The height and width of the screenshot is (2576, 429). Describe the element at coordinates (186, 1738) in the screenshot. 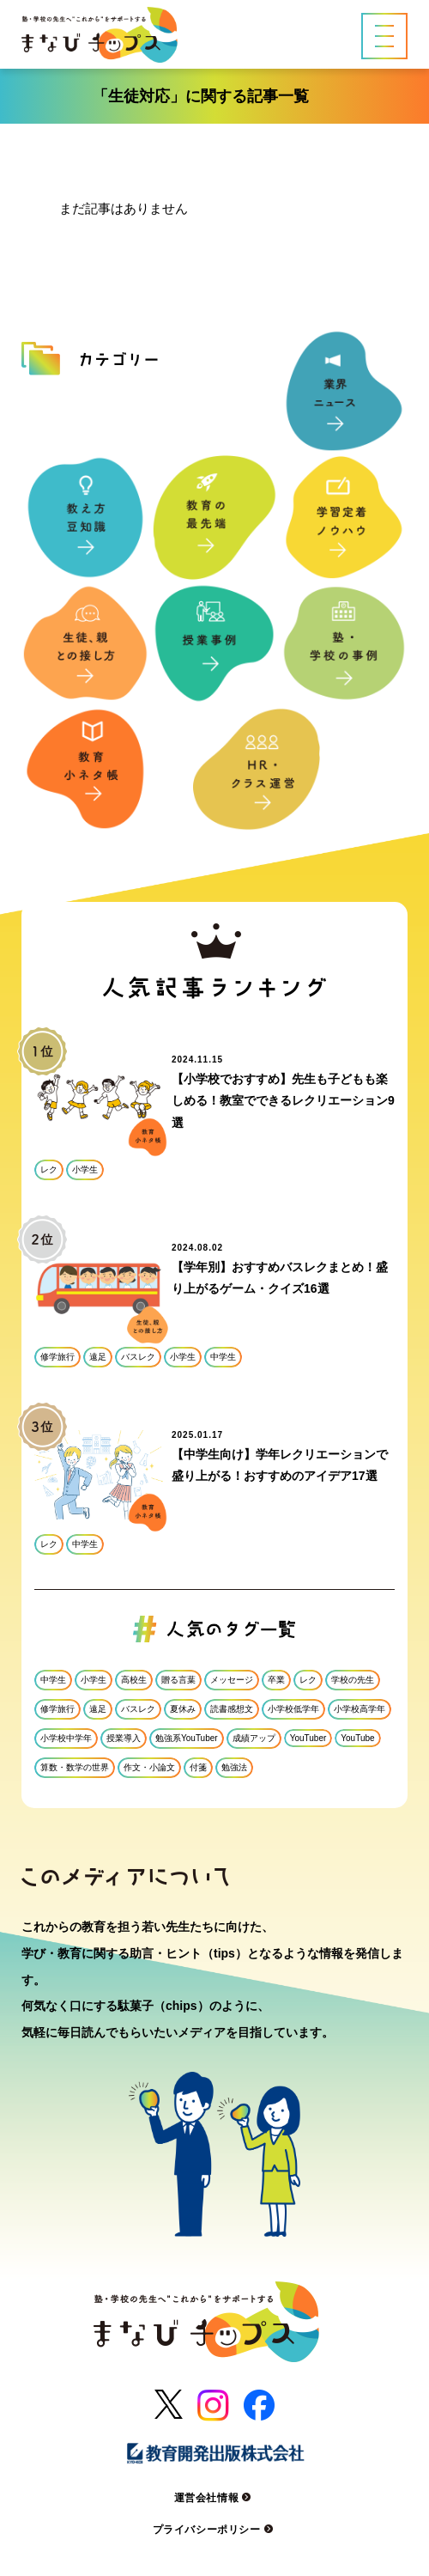

I see `勉強系YouTuber` at that location.